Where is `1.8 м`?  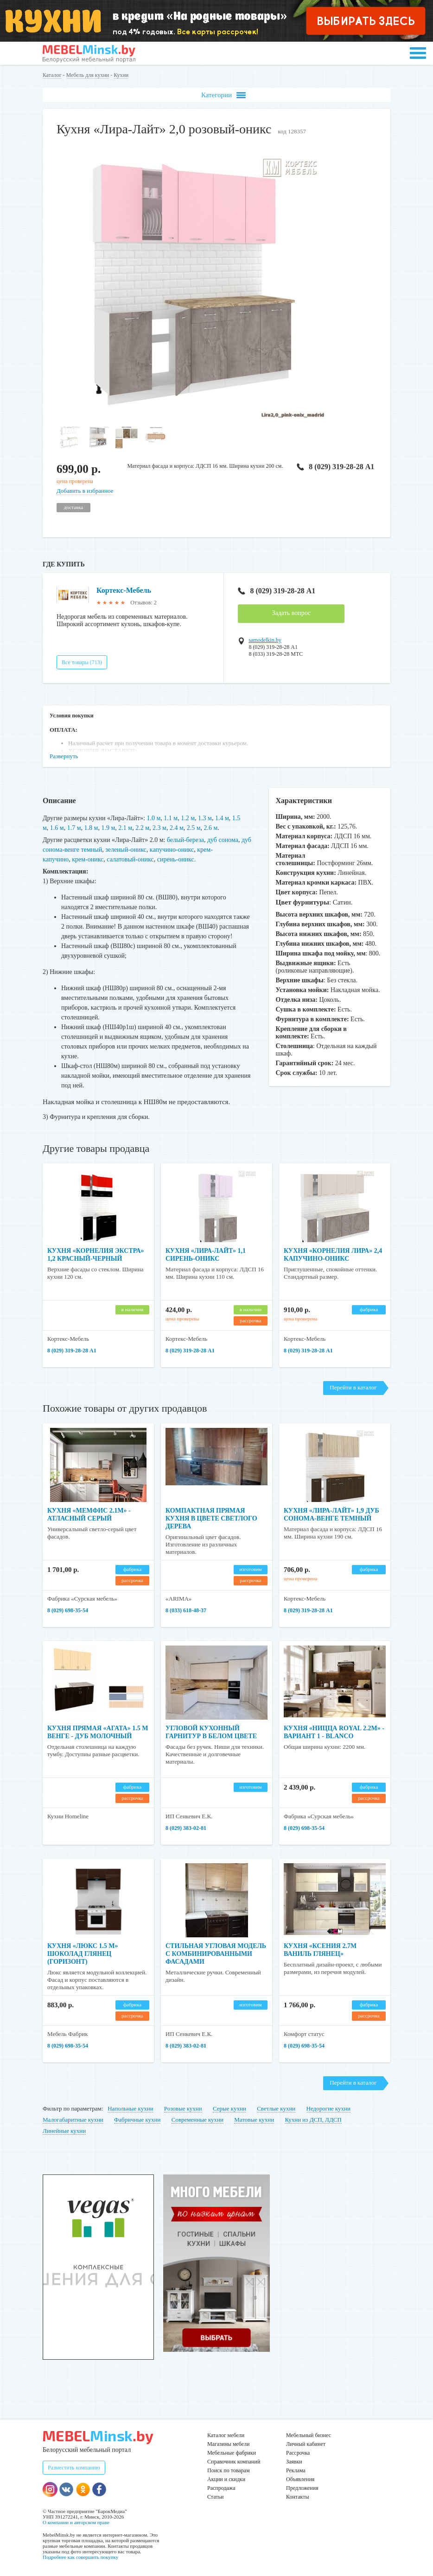
1.8 м is located at coordinates (91, 827).